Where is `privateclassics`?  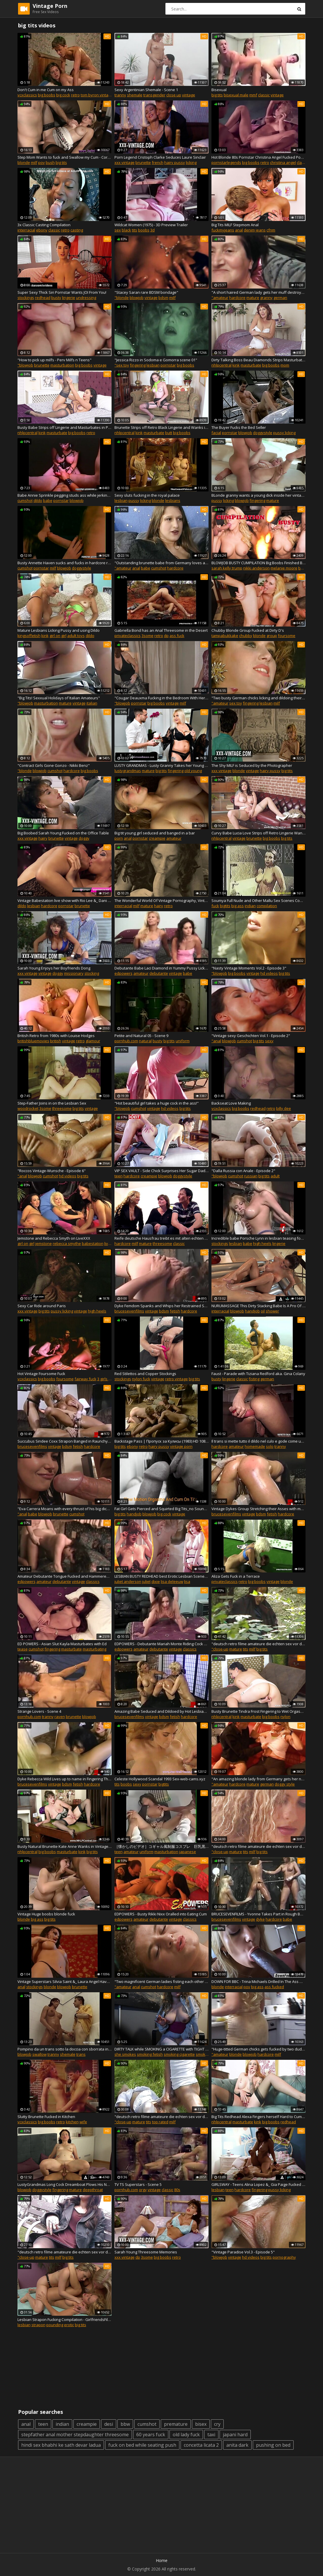
privateclassics is located at coordinates (127, 635).